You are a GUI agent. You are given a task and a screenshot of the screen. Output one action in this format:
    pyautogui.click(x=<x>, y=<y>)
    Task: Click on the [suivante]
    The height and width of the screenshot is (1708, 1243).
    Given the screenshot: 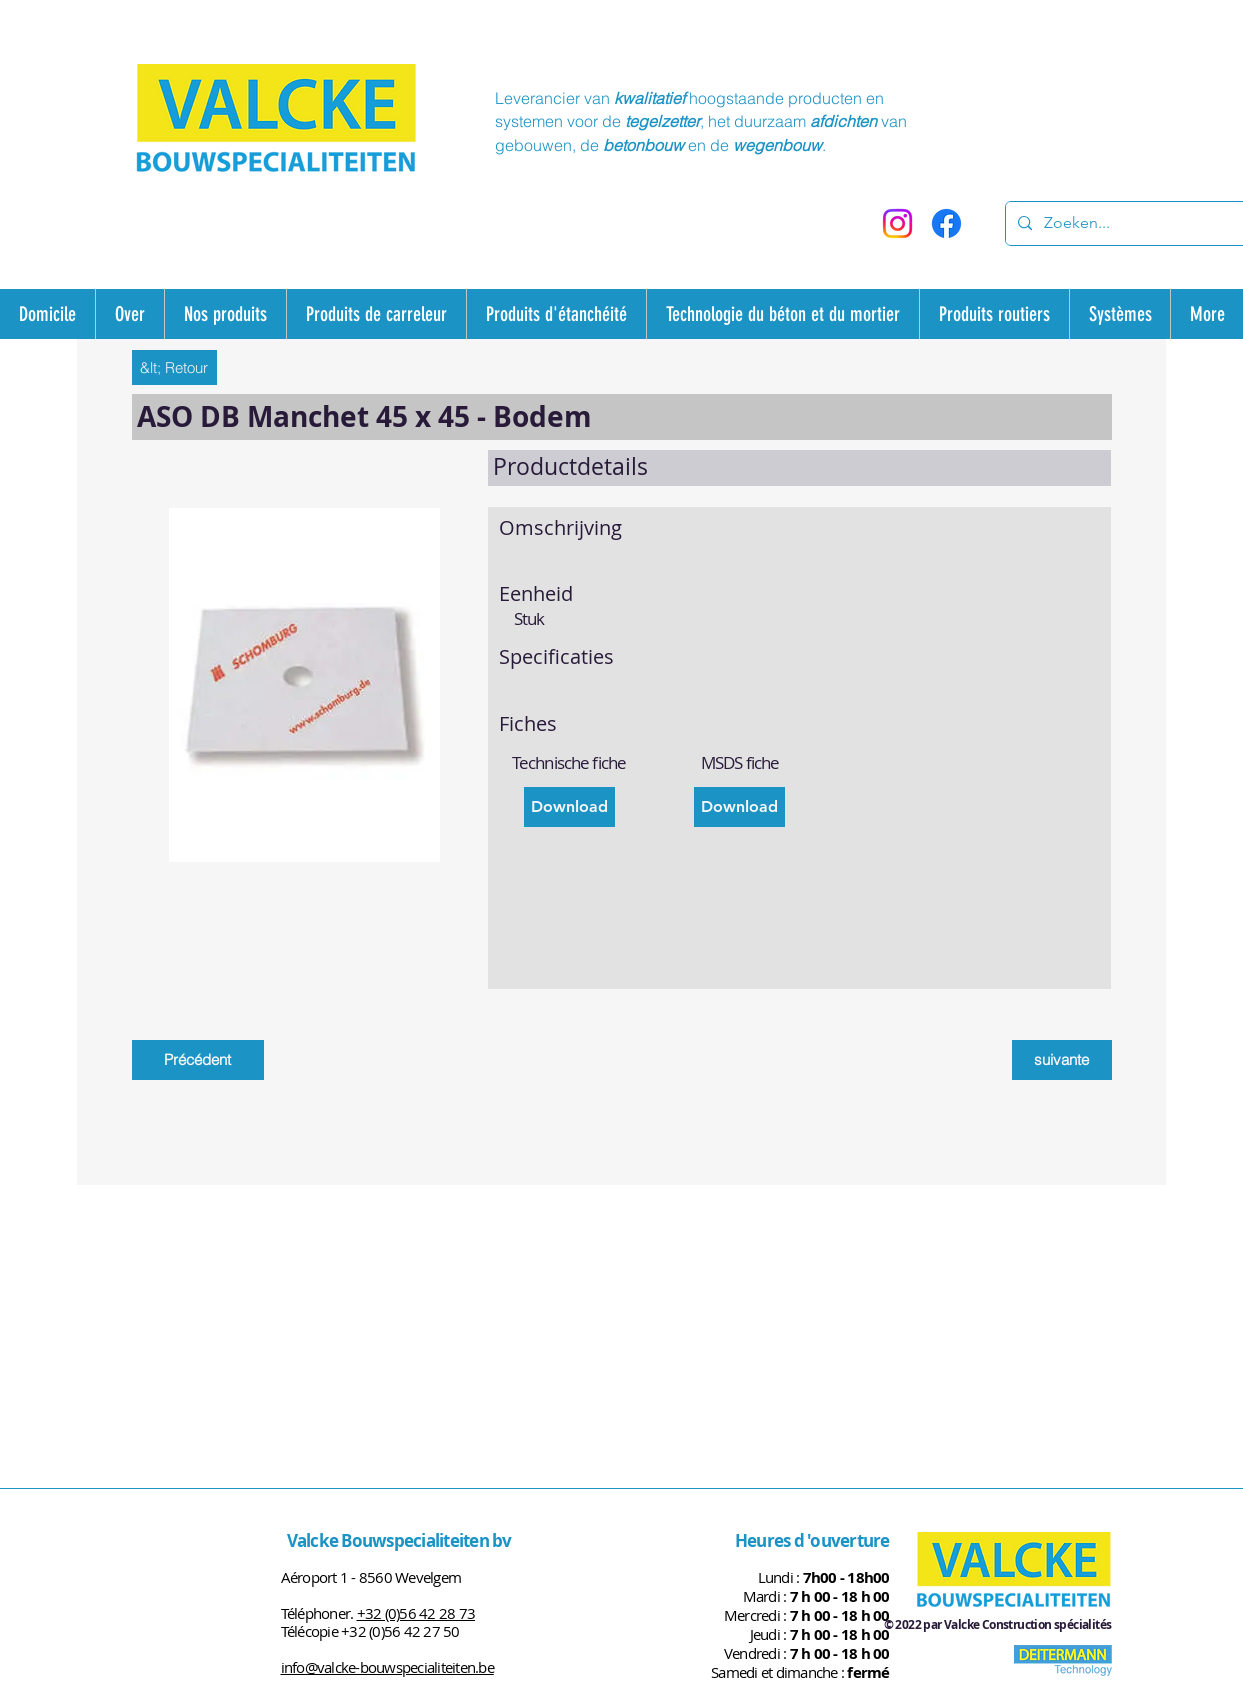 What is the action you would take?
    pyautogui.click(x=1062, y=1060)
    